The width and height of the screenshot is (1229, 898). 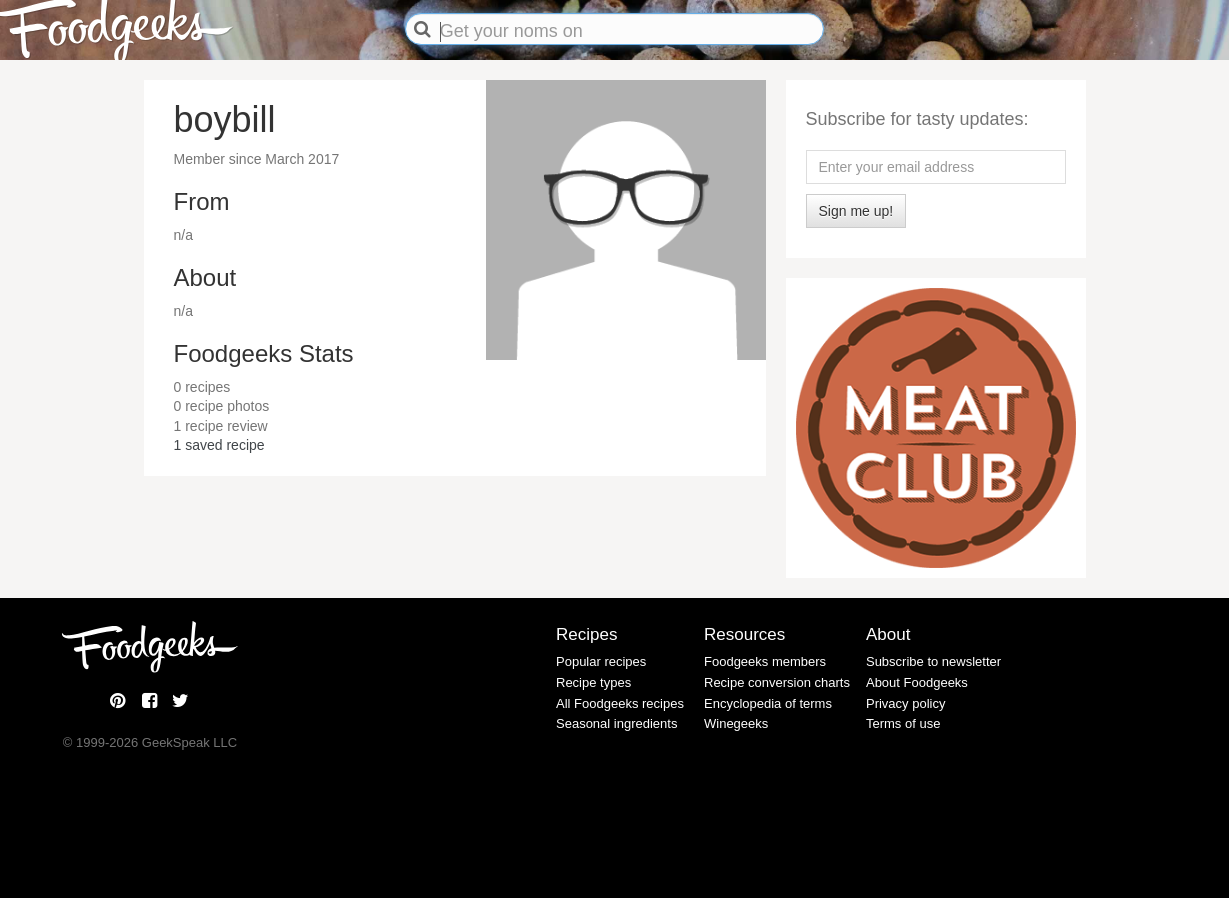 I want to click on About Foodgeeks, so click(x=917, y=682).